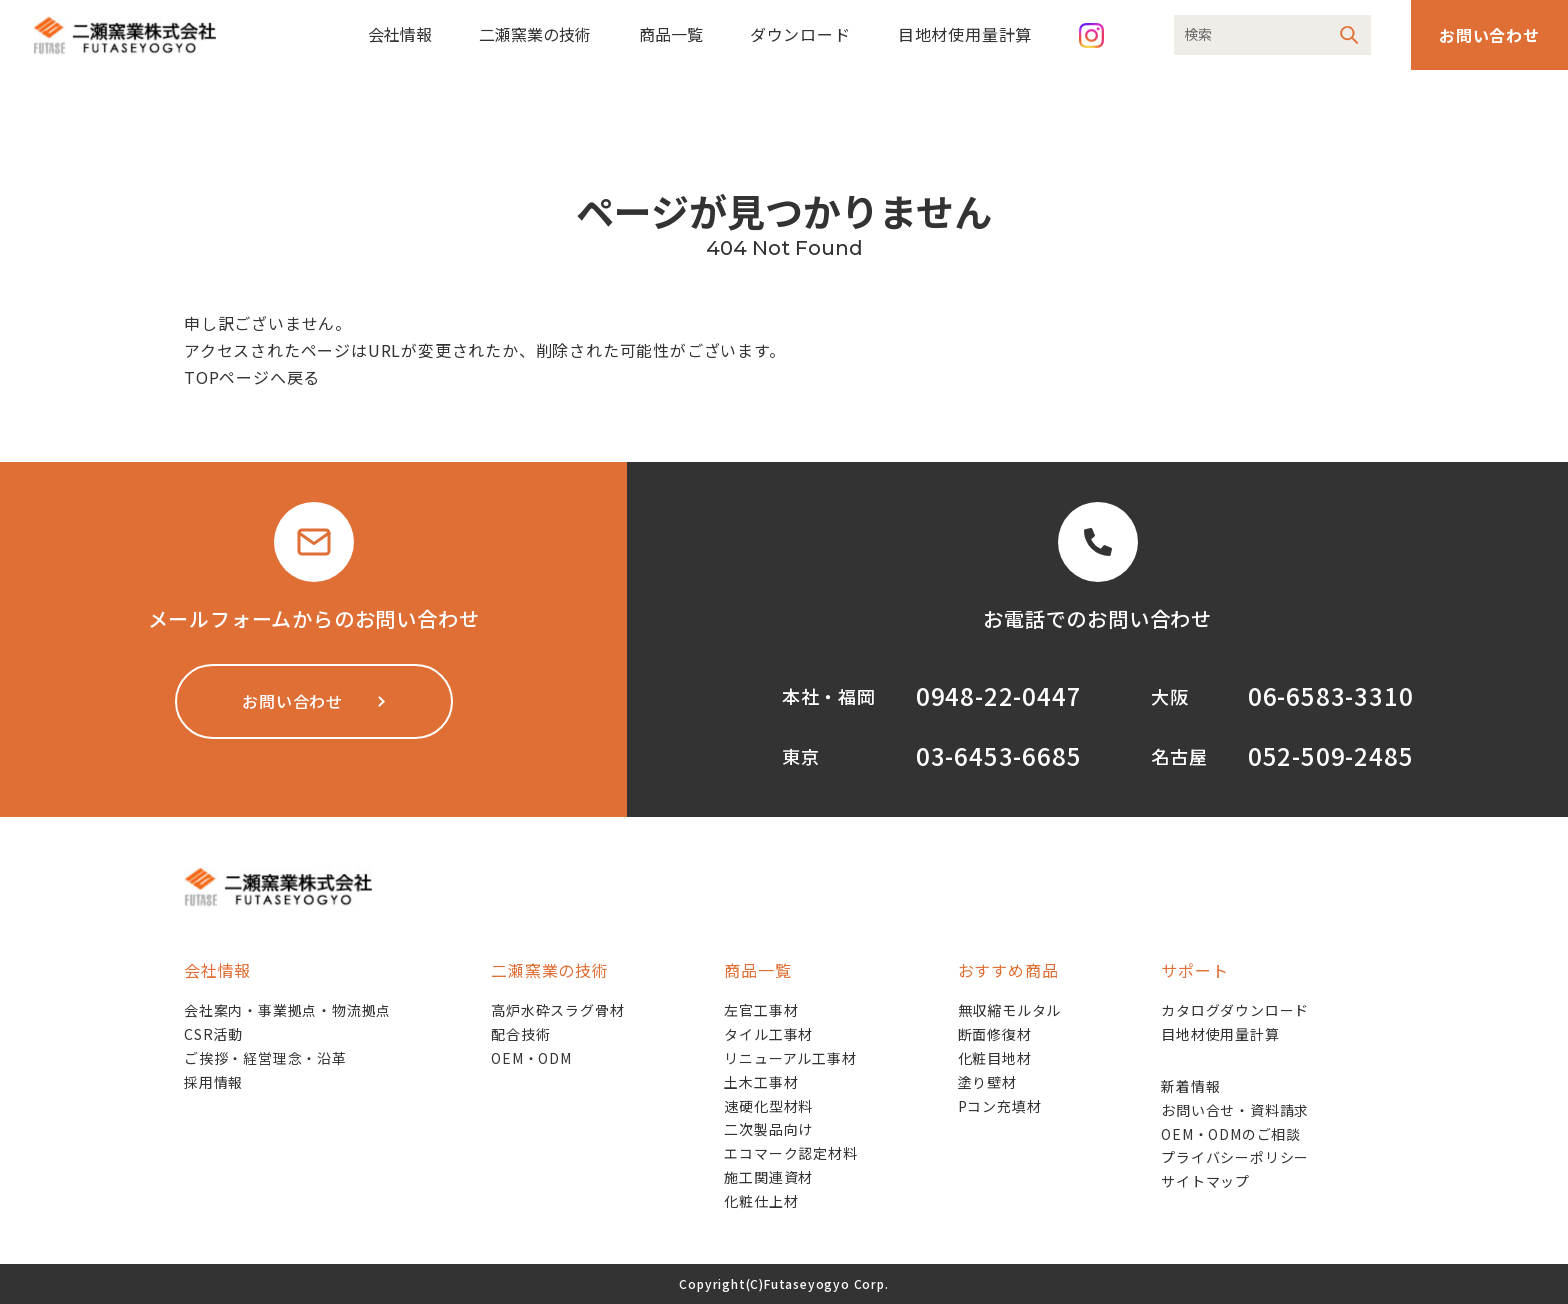  I want to click on 左官工事材, so click(761, 1010).